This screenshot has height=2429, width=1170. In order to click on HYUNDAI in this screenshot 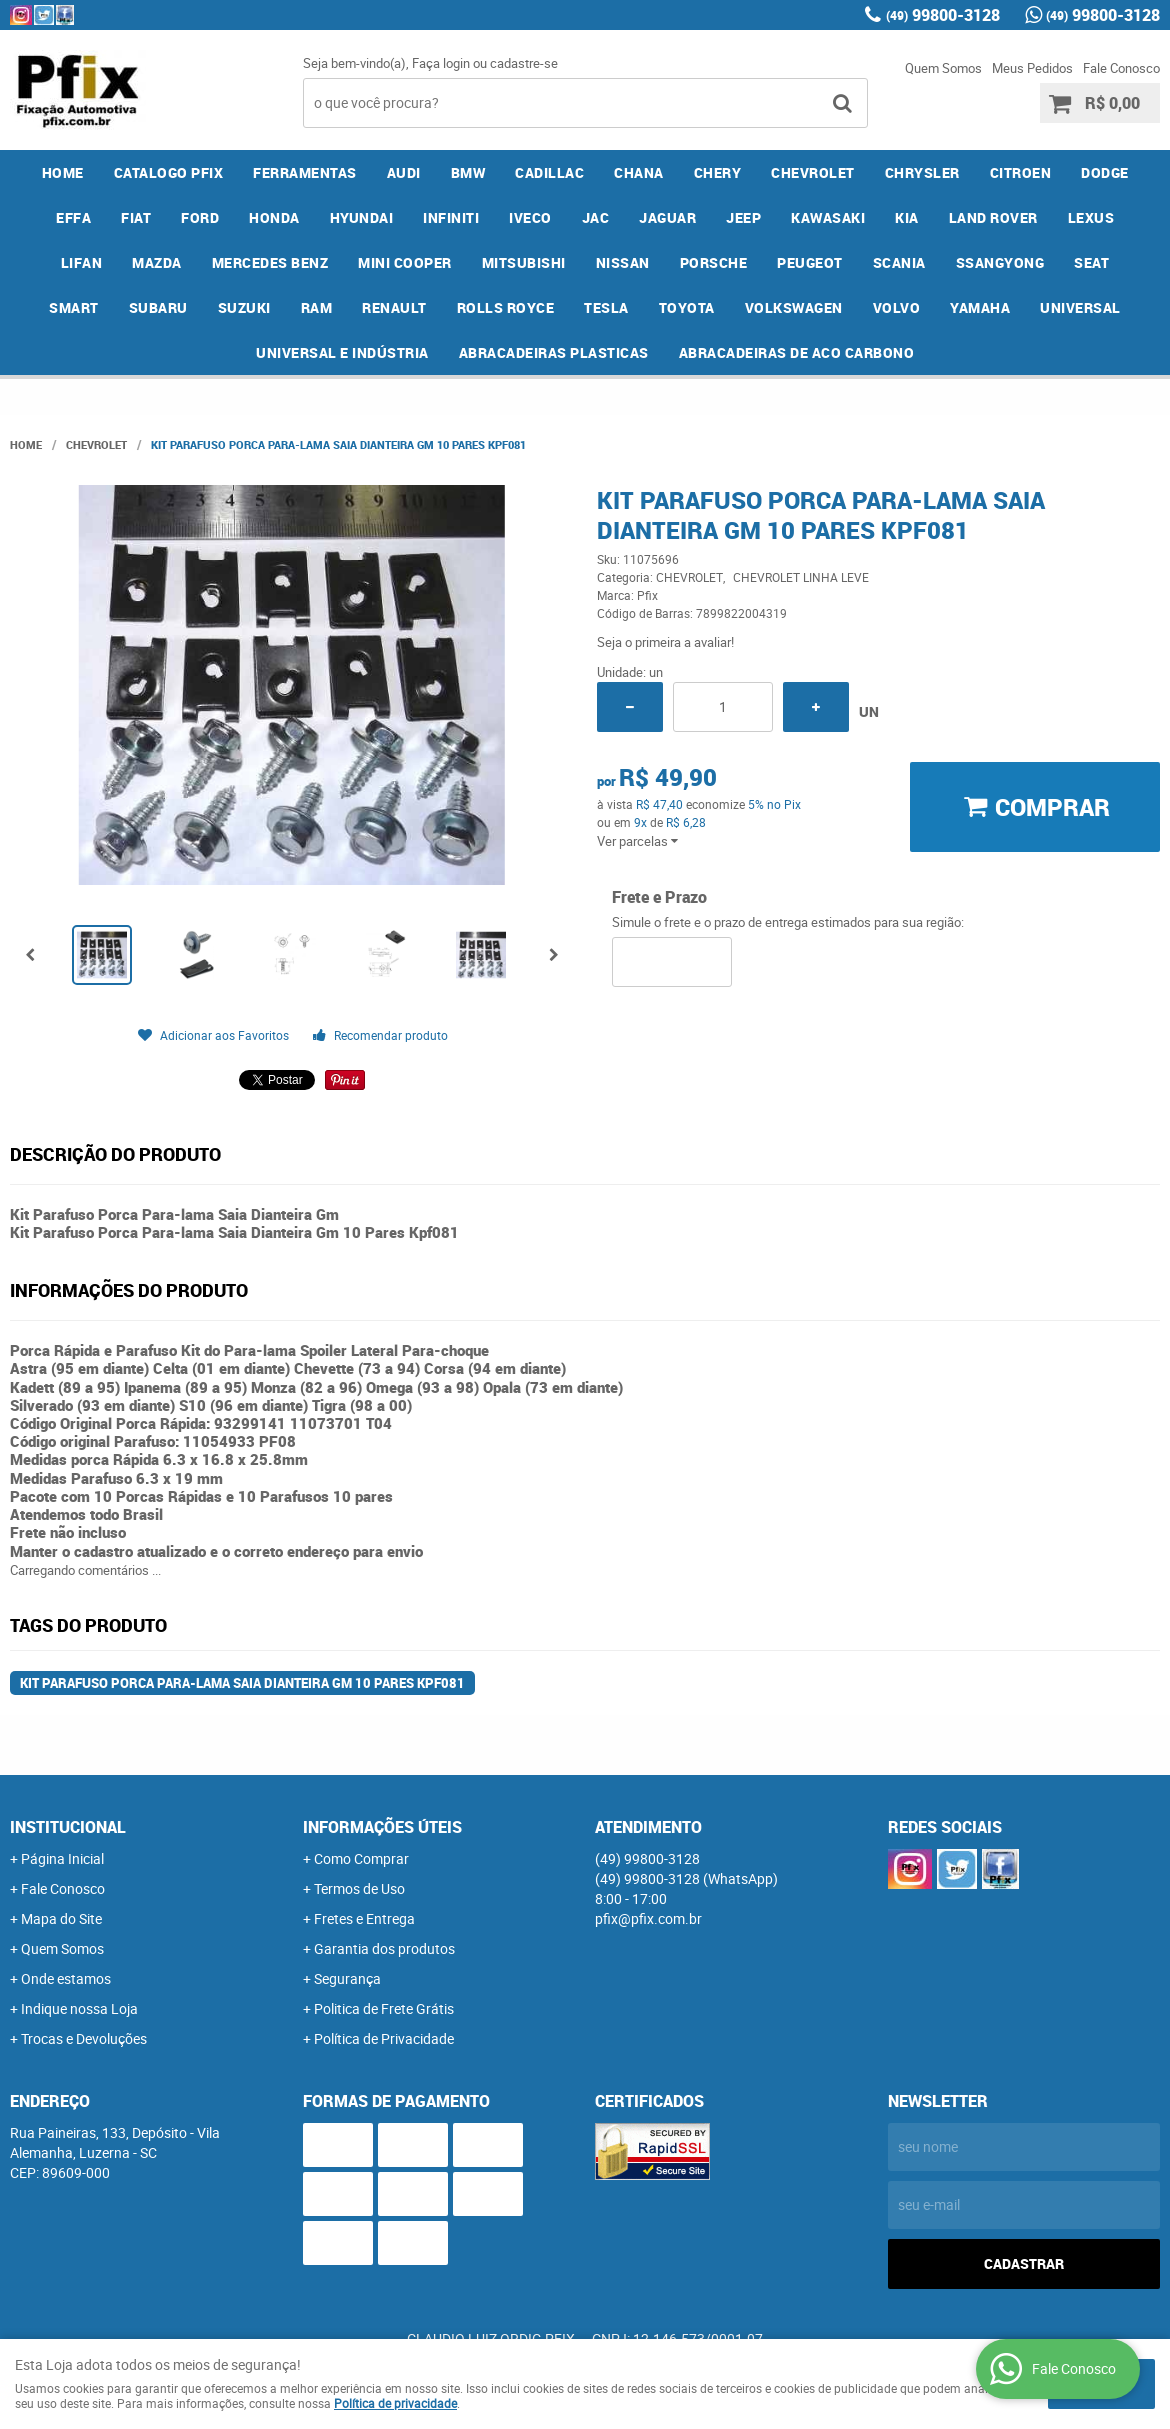, I will do `click(362, 217)`.